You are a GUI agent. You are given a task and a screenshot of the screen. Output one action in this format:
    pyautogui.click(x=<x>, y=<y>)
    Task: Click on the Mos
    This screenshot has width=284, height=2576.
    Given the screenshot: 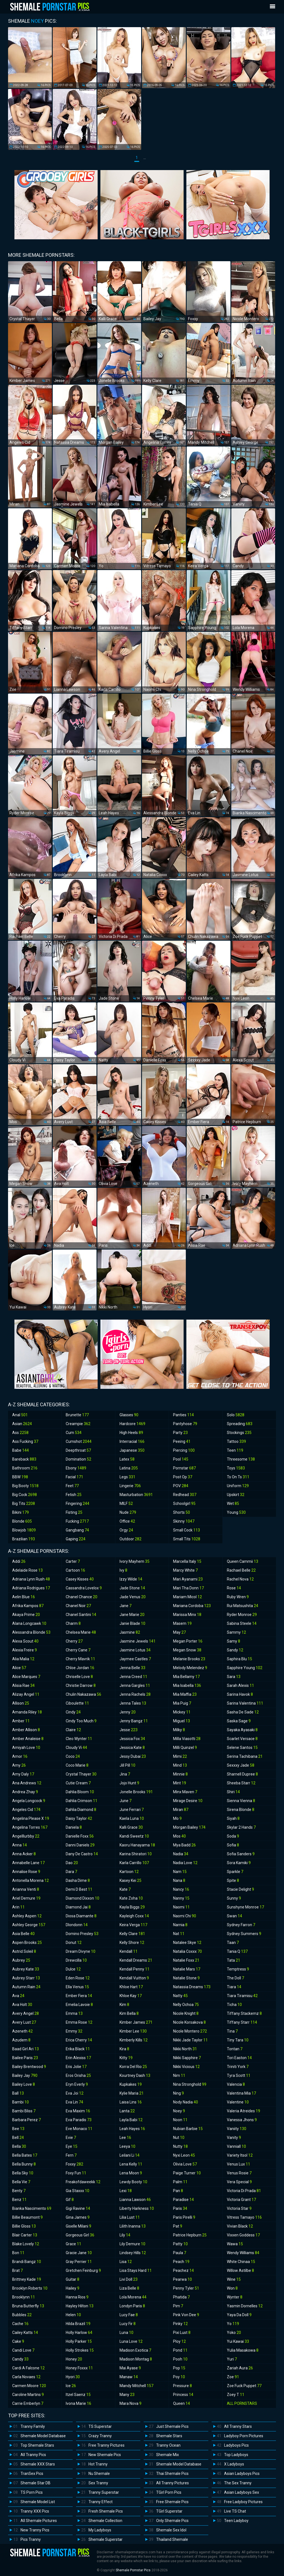 What is the action you would take?
    pyautogui.click(x=179, y=1836)
    